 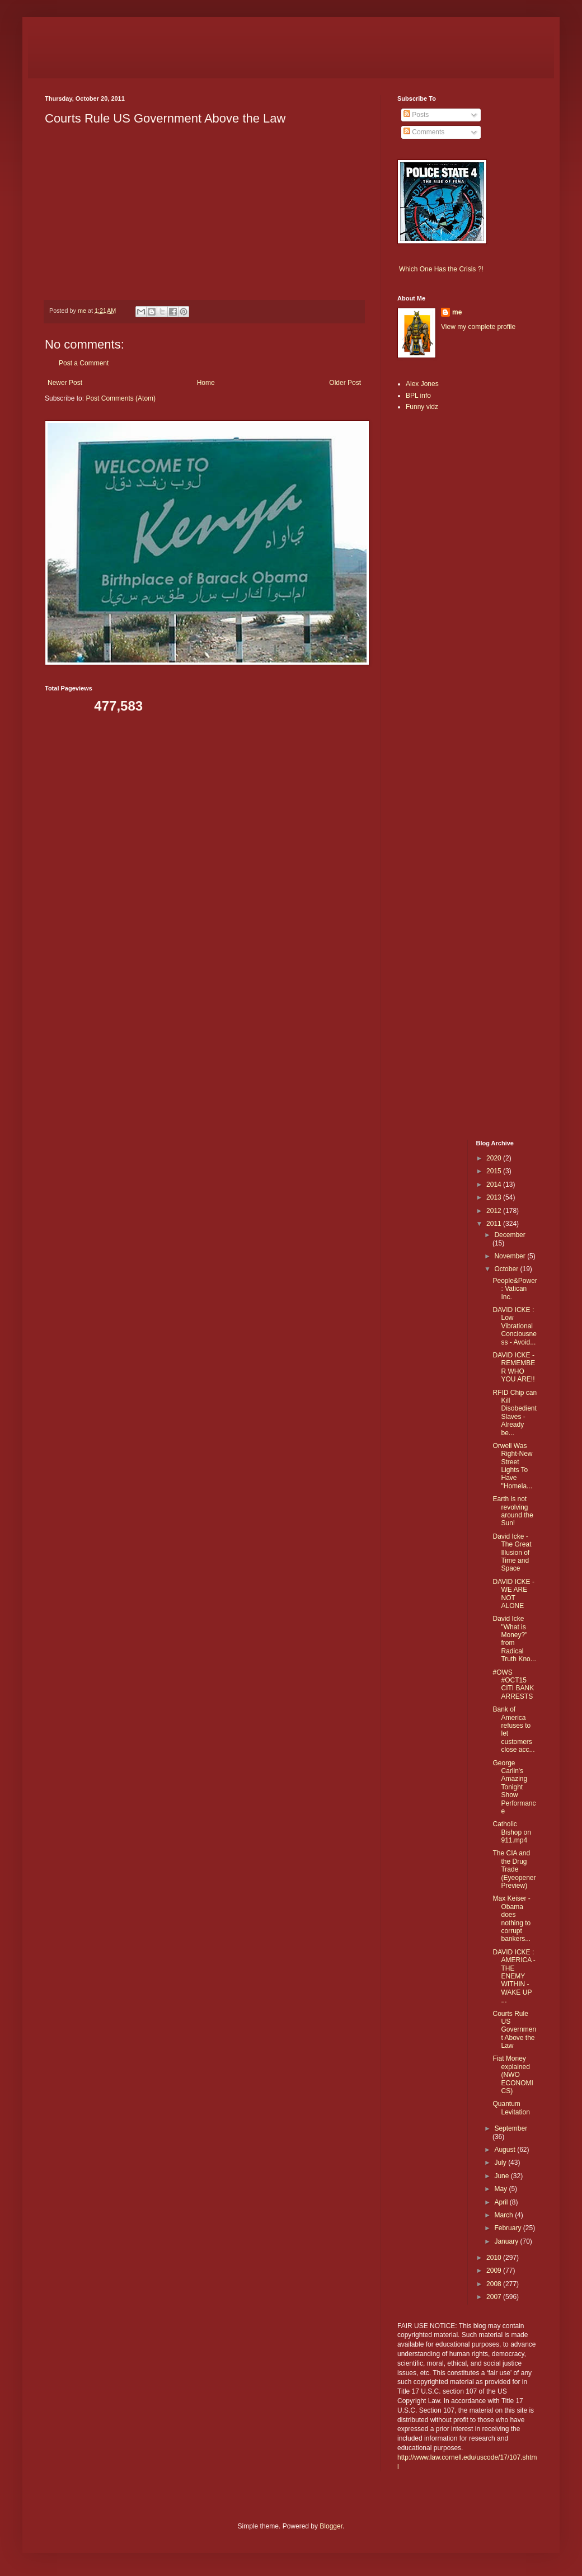 I want to click on June, so click(x=502, y=2176).